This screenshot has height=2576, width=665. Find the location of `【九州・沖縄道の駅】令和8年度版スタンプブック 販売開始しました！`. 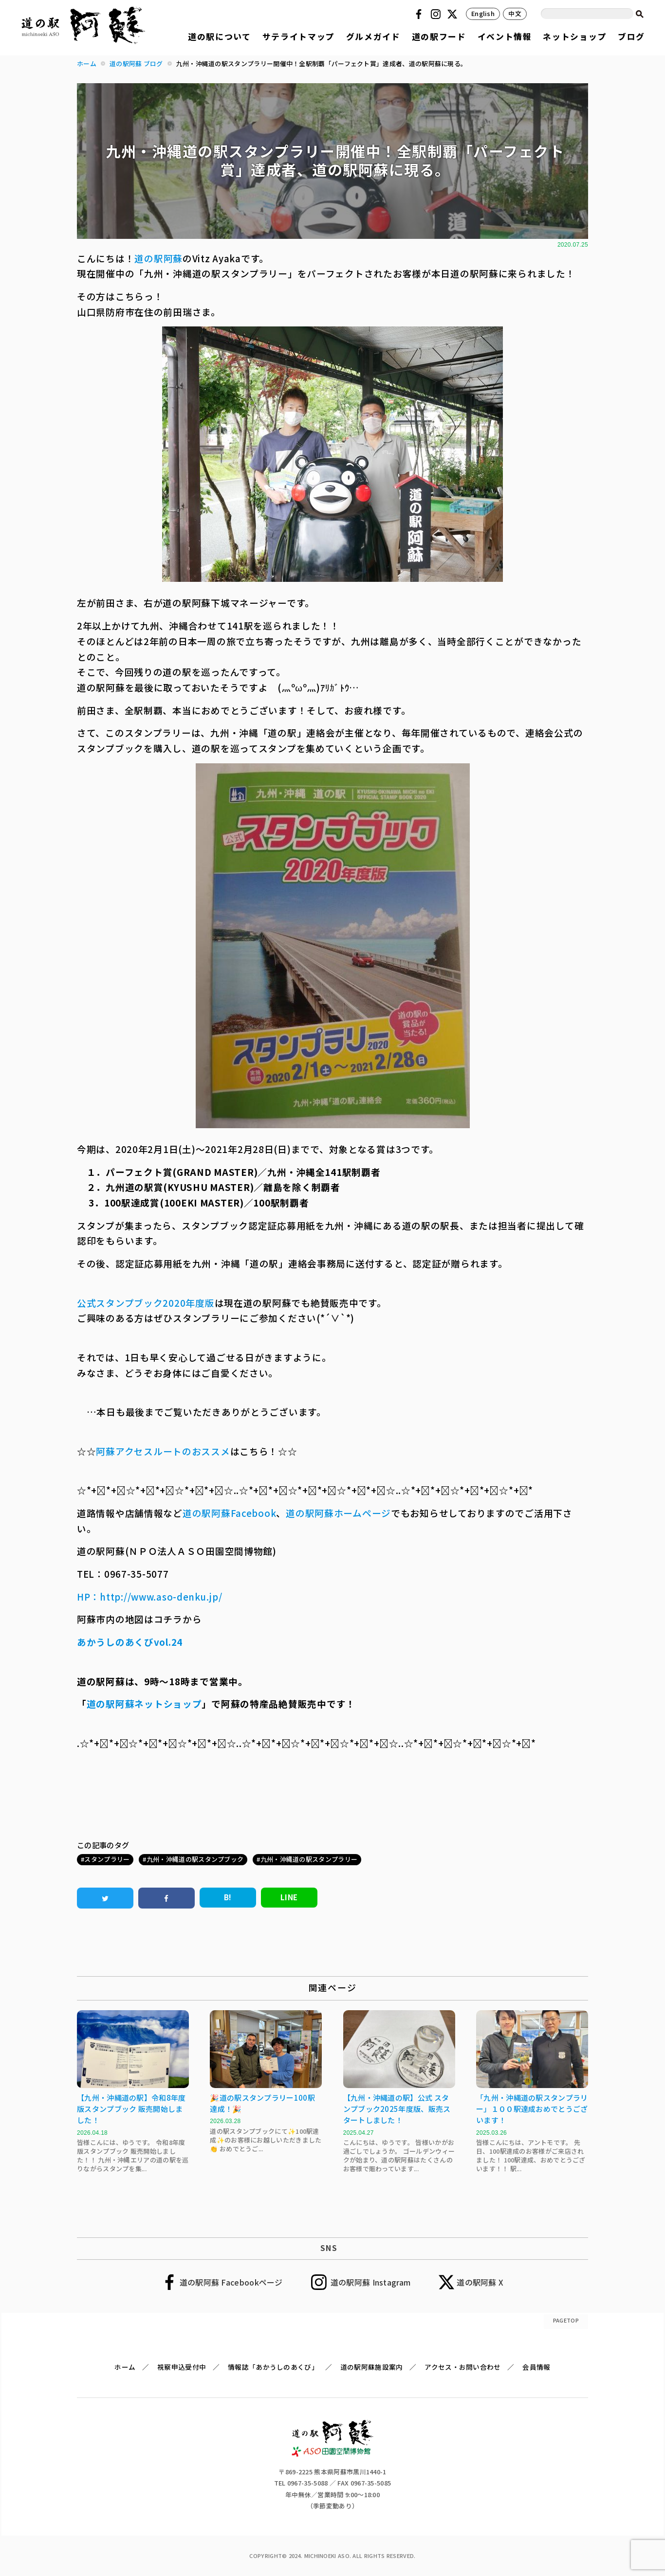

【九州・沖縄道の駅】令和8年度版スタンプブック 販売開始しました！ is located at coordinates (131, 2108).